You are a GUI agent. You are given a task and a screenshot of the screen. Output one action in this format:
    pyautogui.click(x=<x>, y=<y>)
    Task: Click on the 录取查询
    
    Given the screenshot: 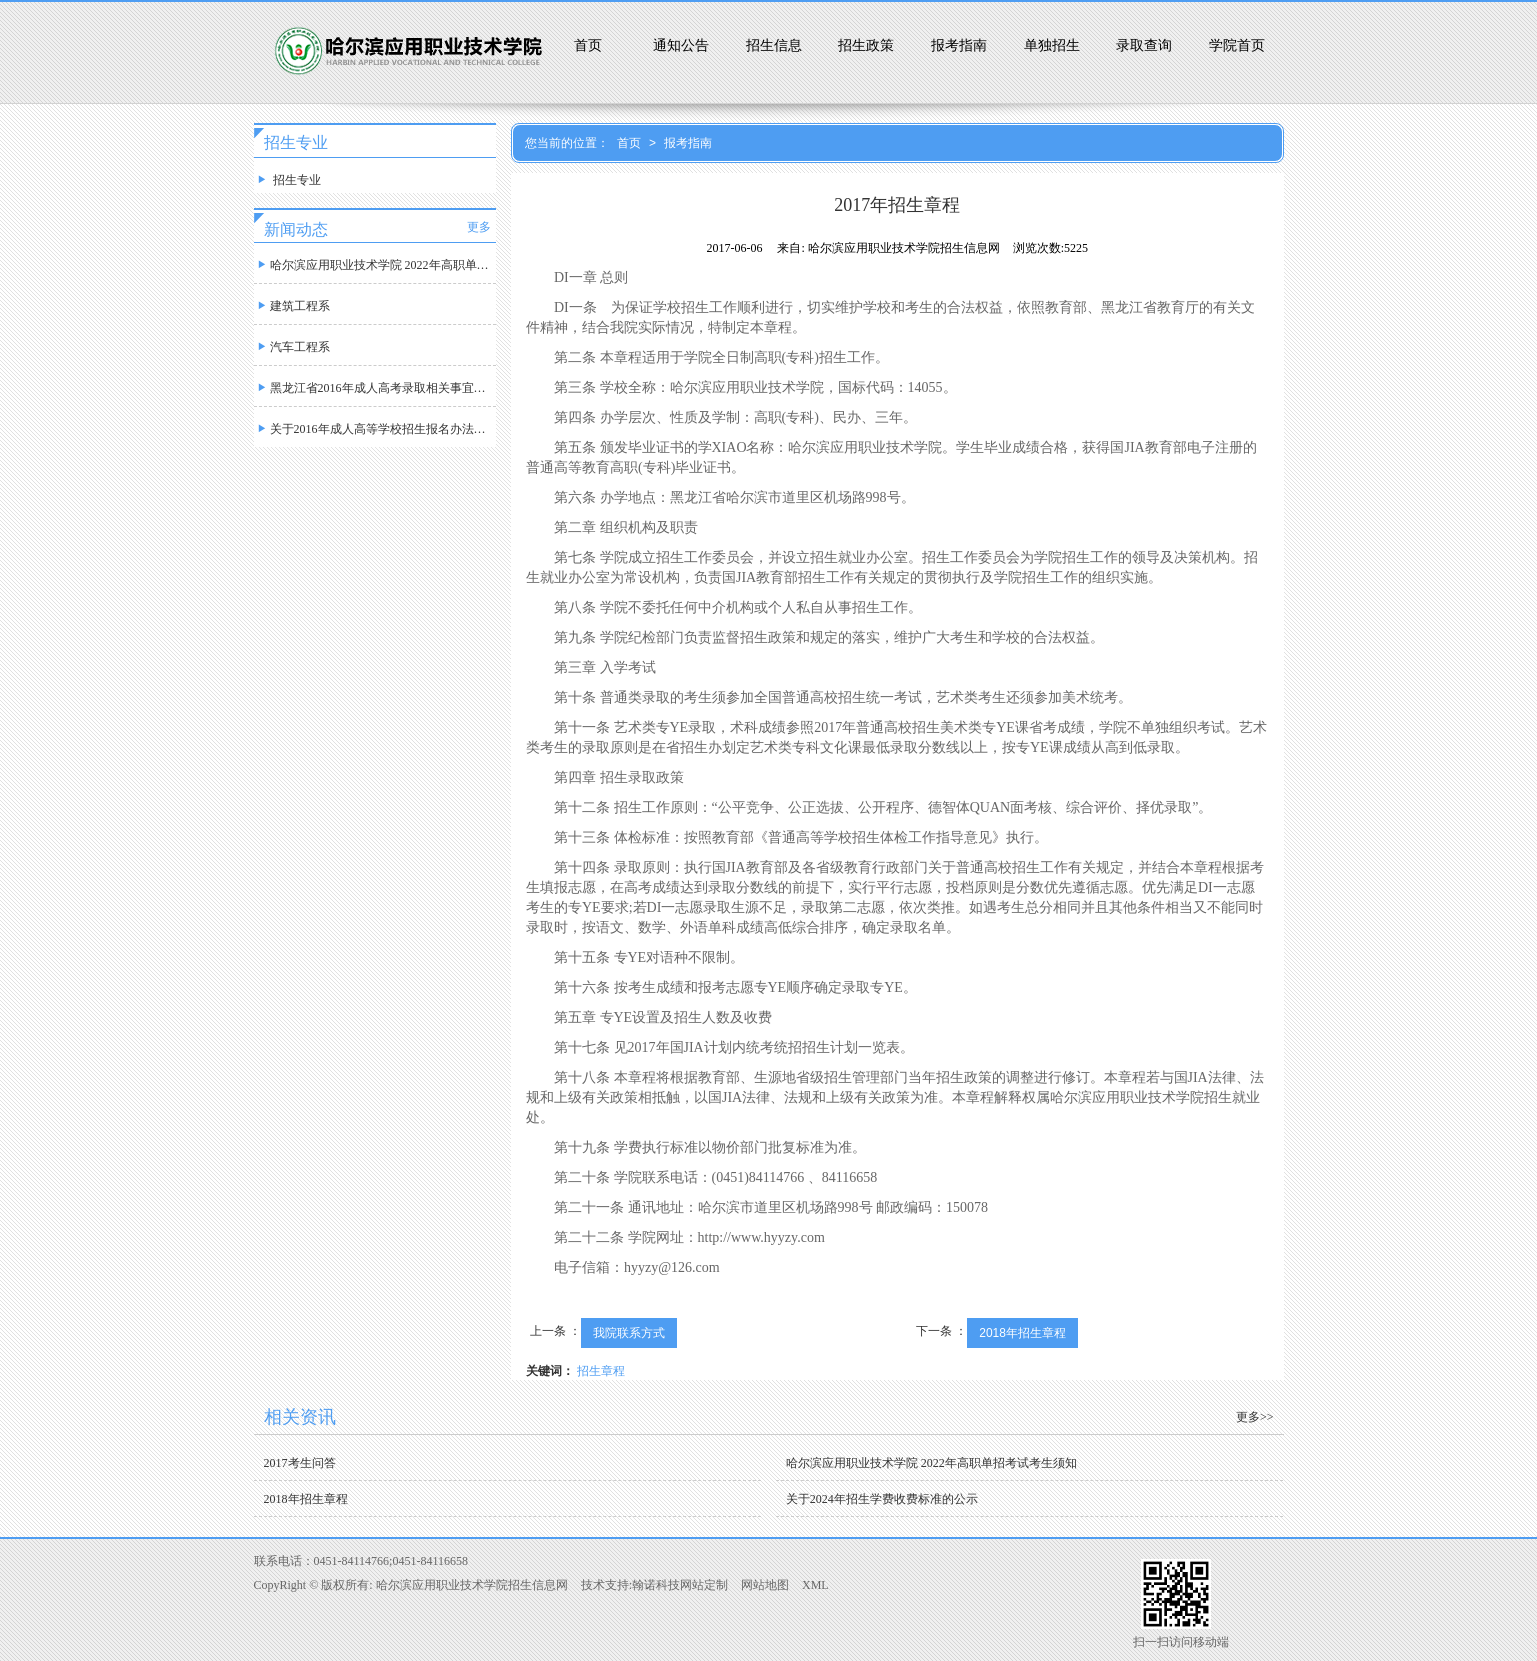 What is the action you would take?
    pyautogui.click(x=1144, y=45)
    